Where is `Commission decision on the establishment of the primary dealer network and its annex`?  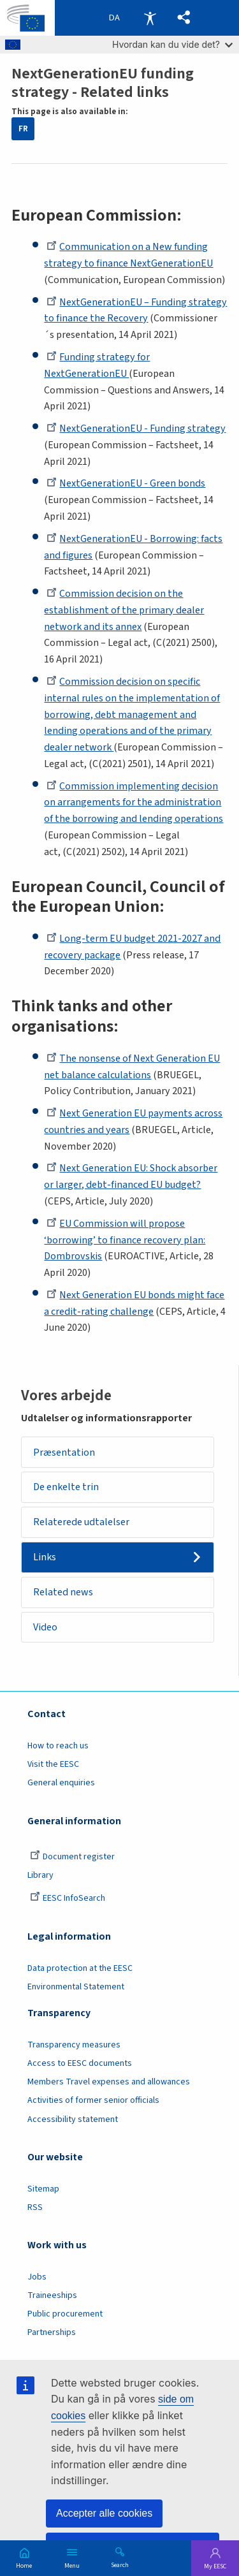 Commission decision on the establishment of the primary dealer network and its annex is located at coordinates (124, 610).